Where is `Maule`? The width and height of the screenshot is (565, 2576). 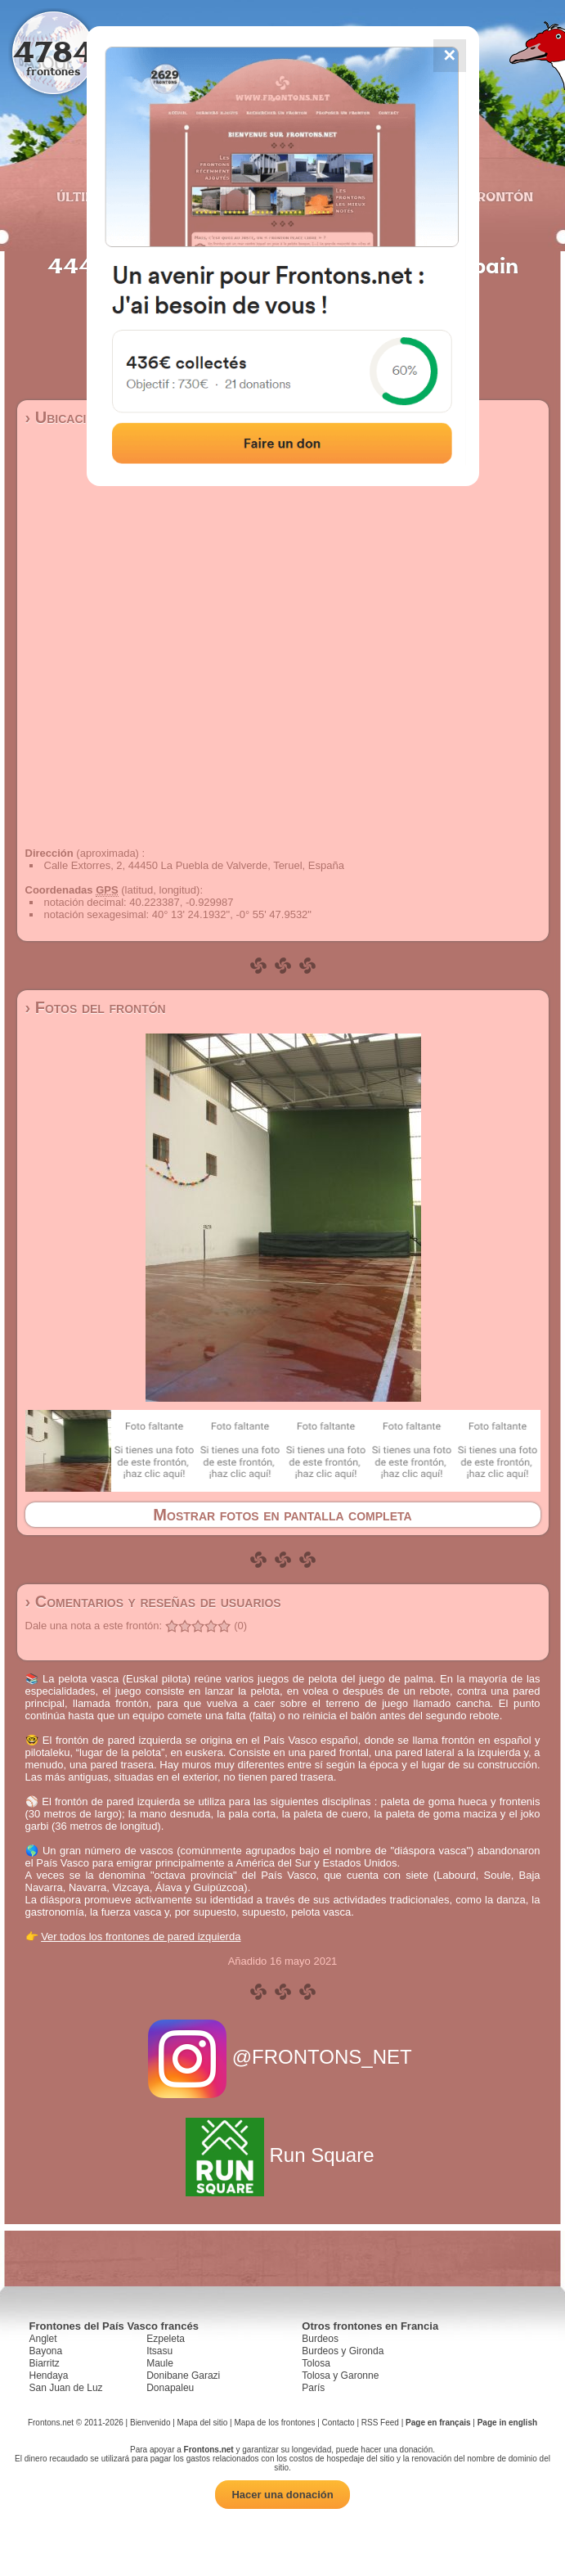
Maule is located at coordinates (159, 2363).